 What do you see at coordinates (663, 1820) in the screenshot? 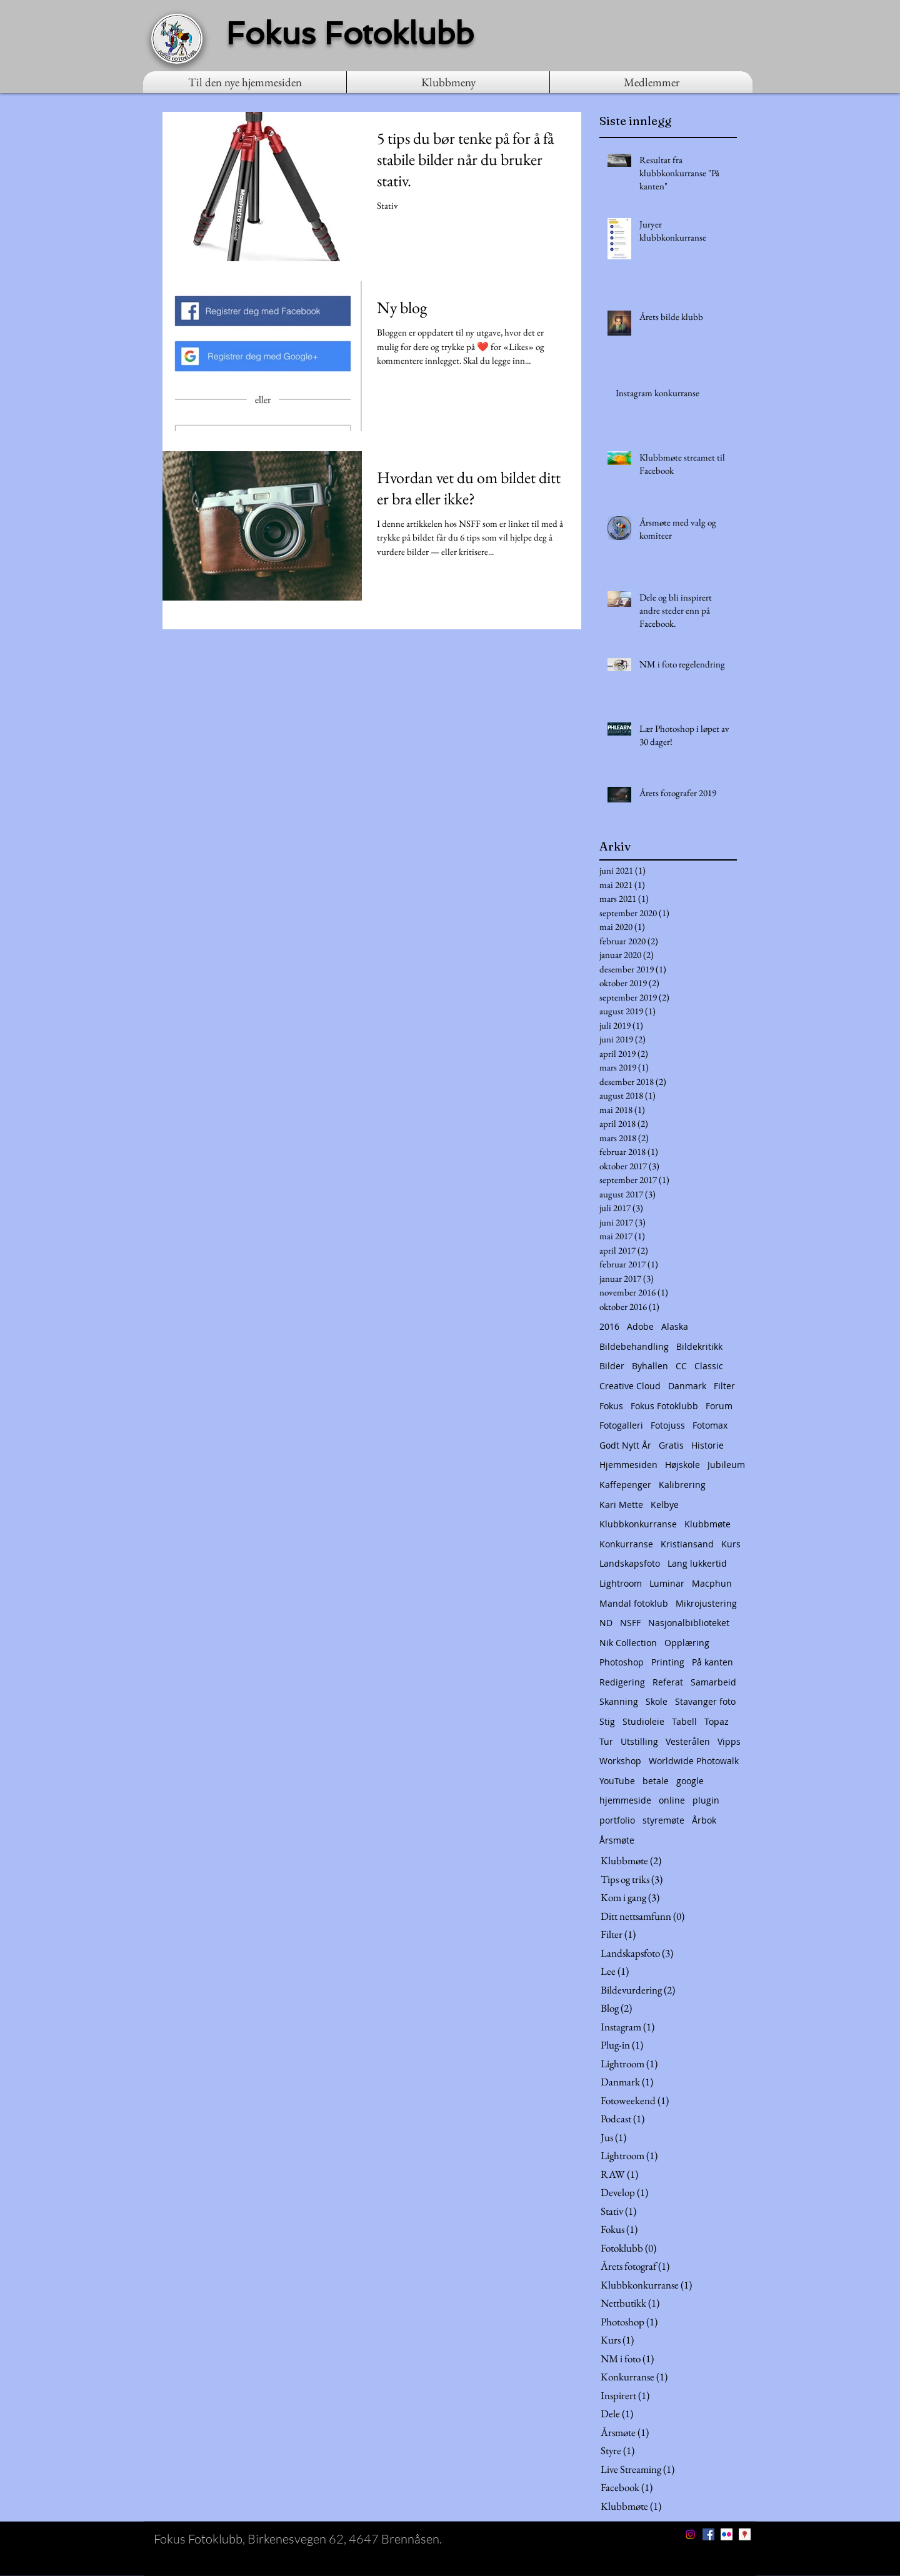
I see `styremøte` at bounding box center [663, 1820].